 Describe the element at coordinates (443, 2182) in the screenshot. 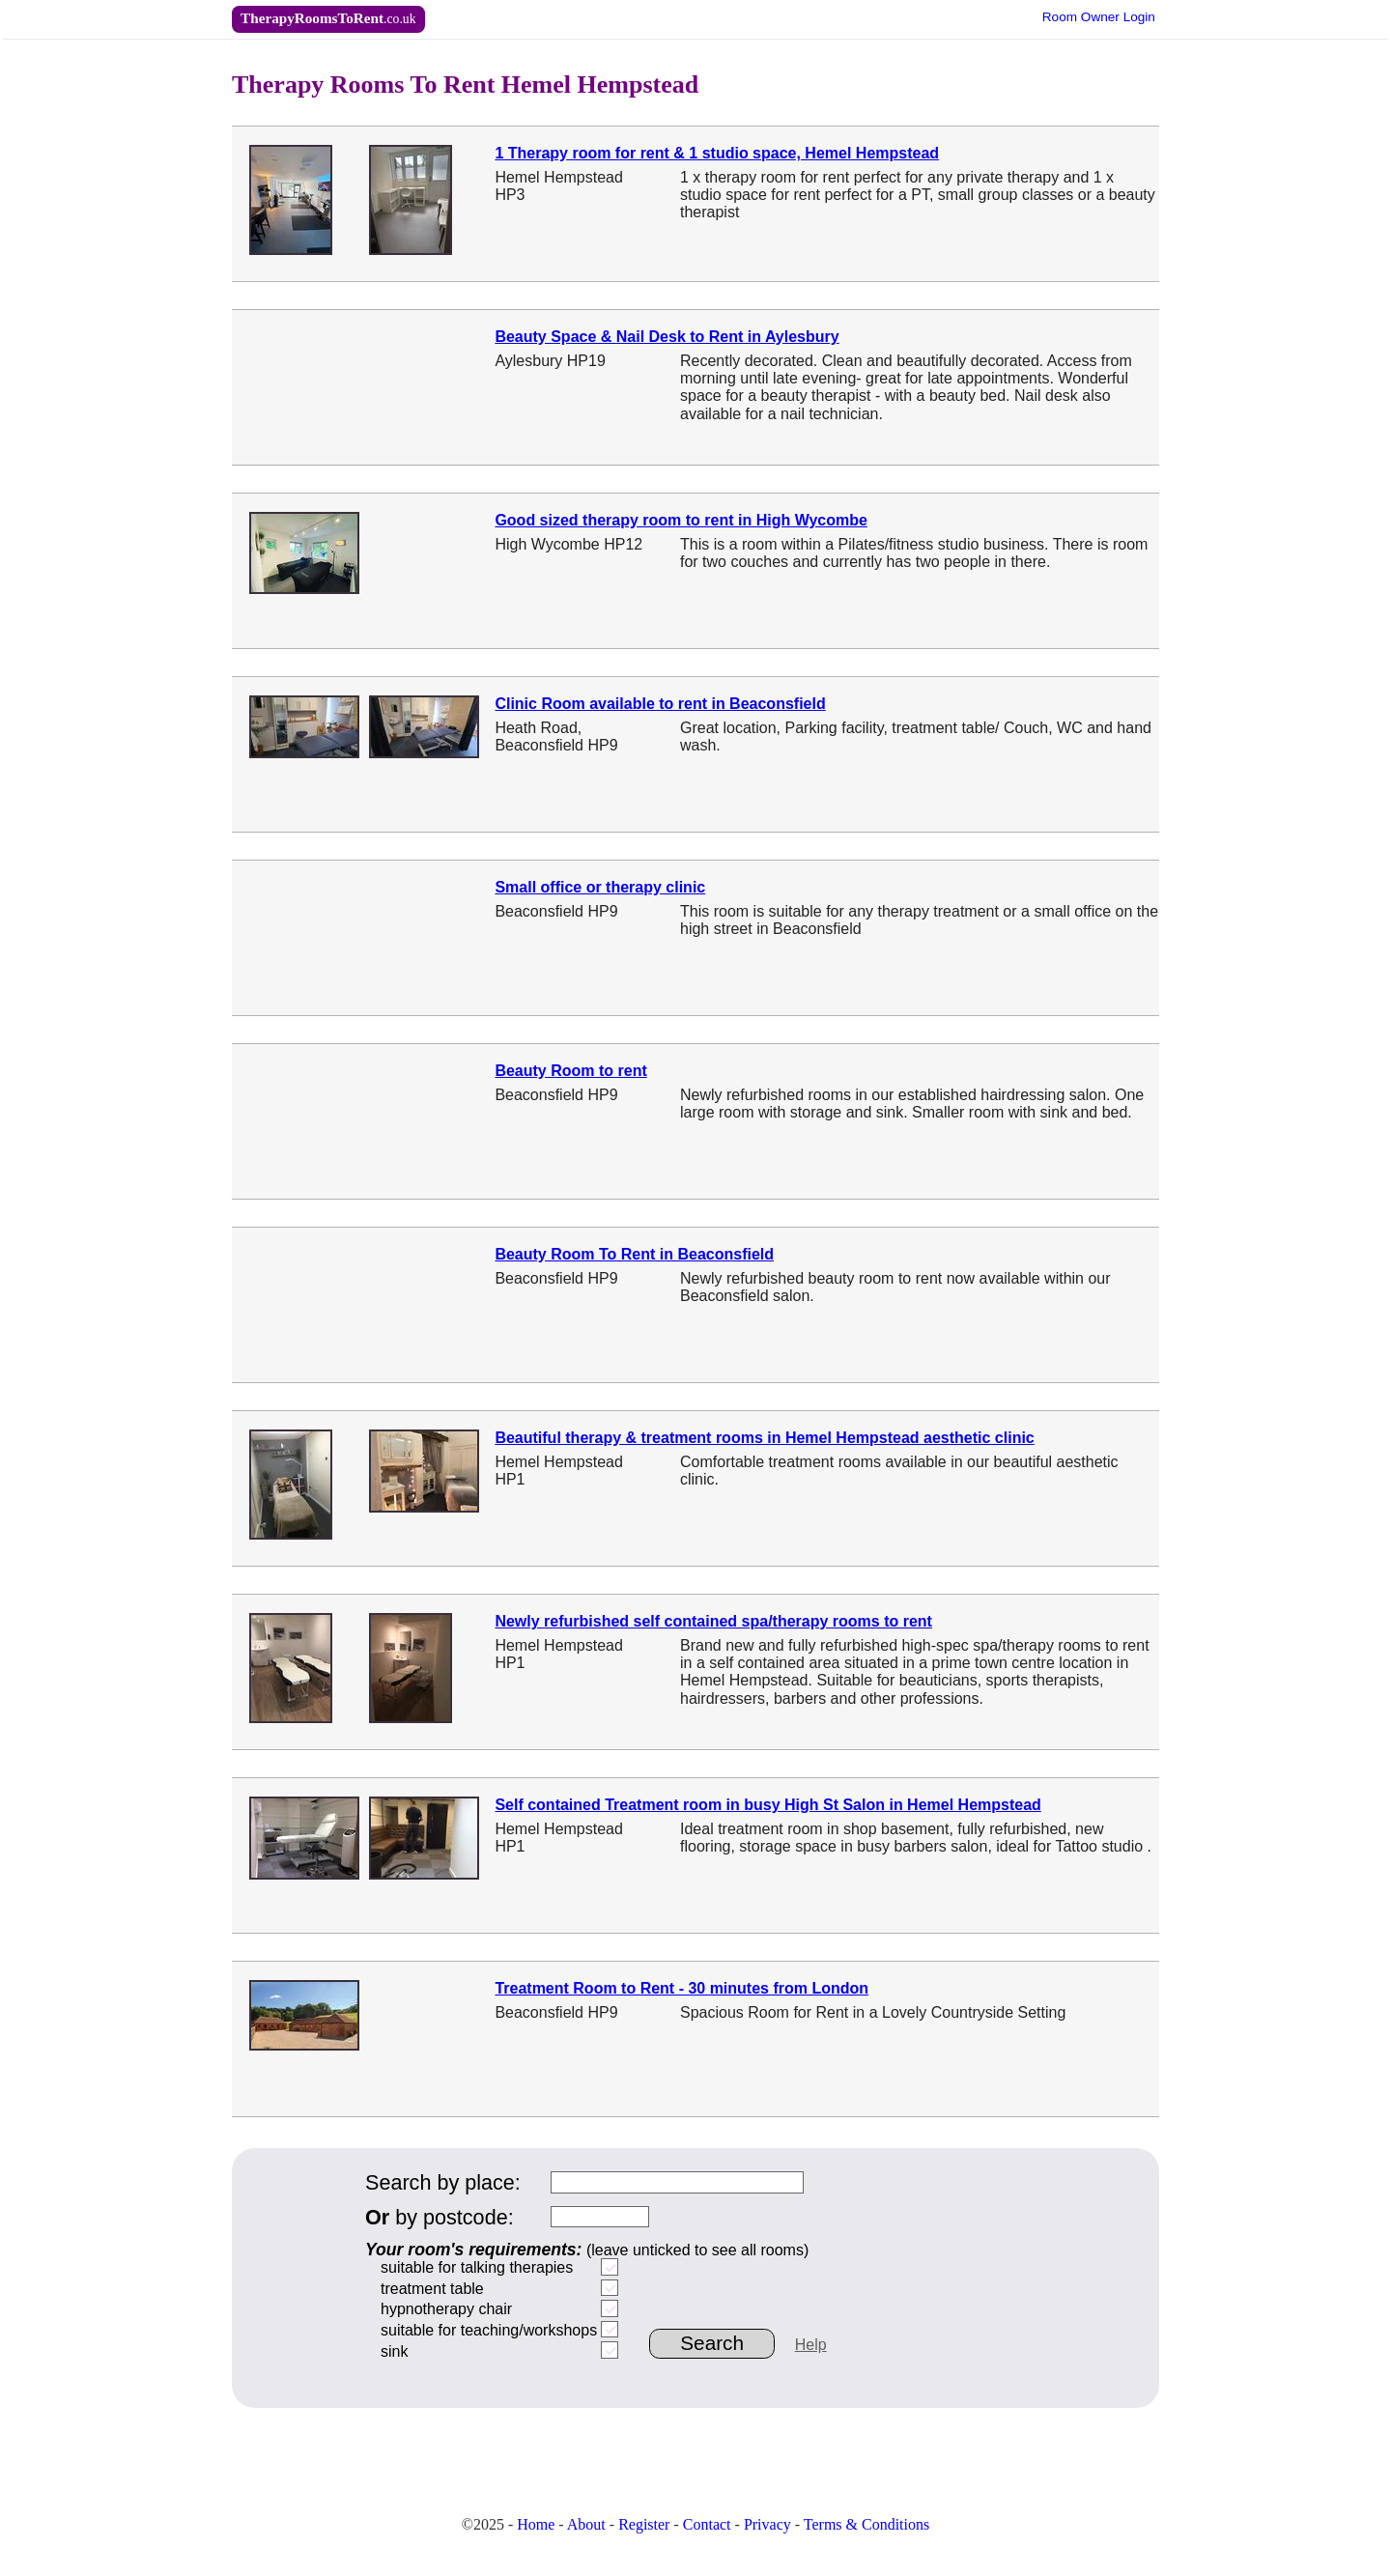

I see `Search by place:` at that location.